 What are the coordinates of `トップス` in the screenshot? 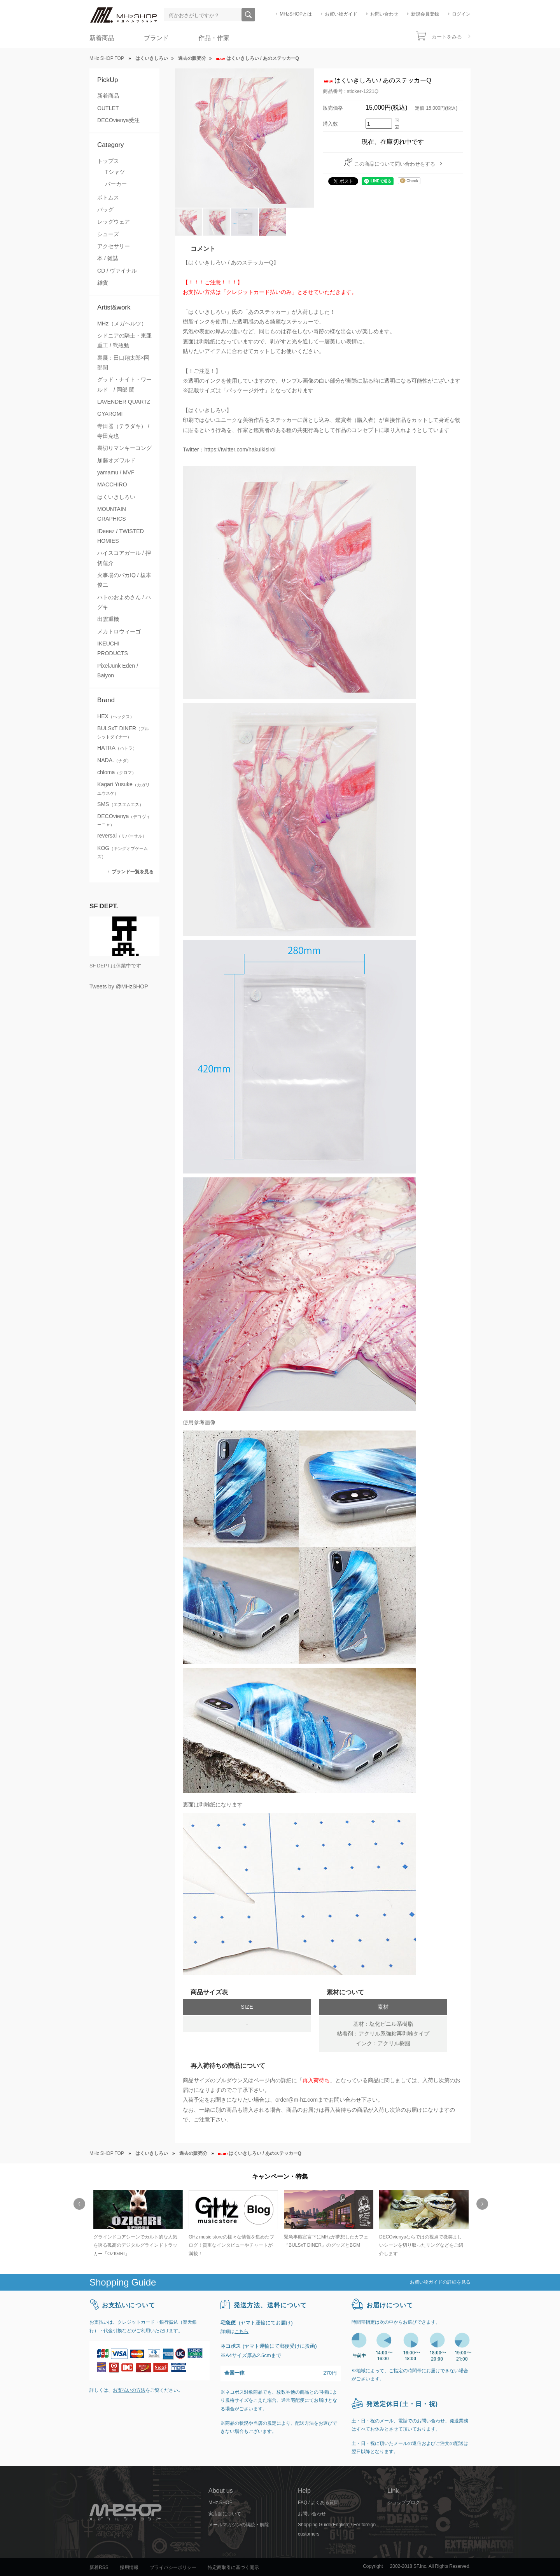 It's located at (108, 161).